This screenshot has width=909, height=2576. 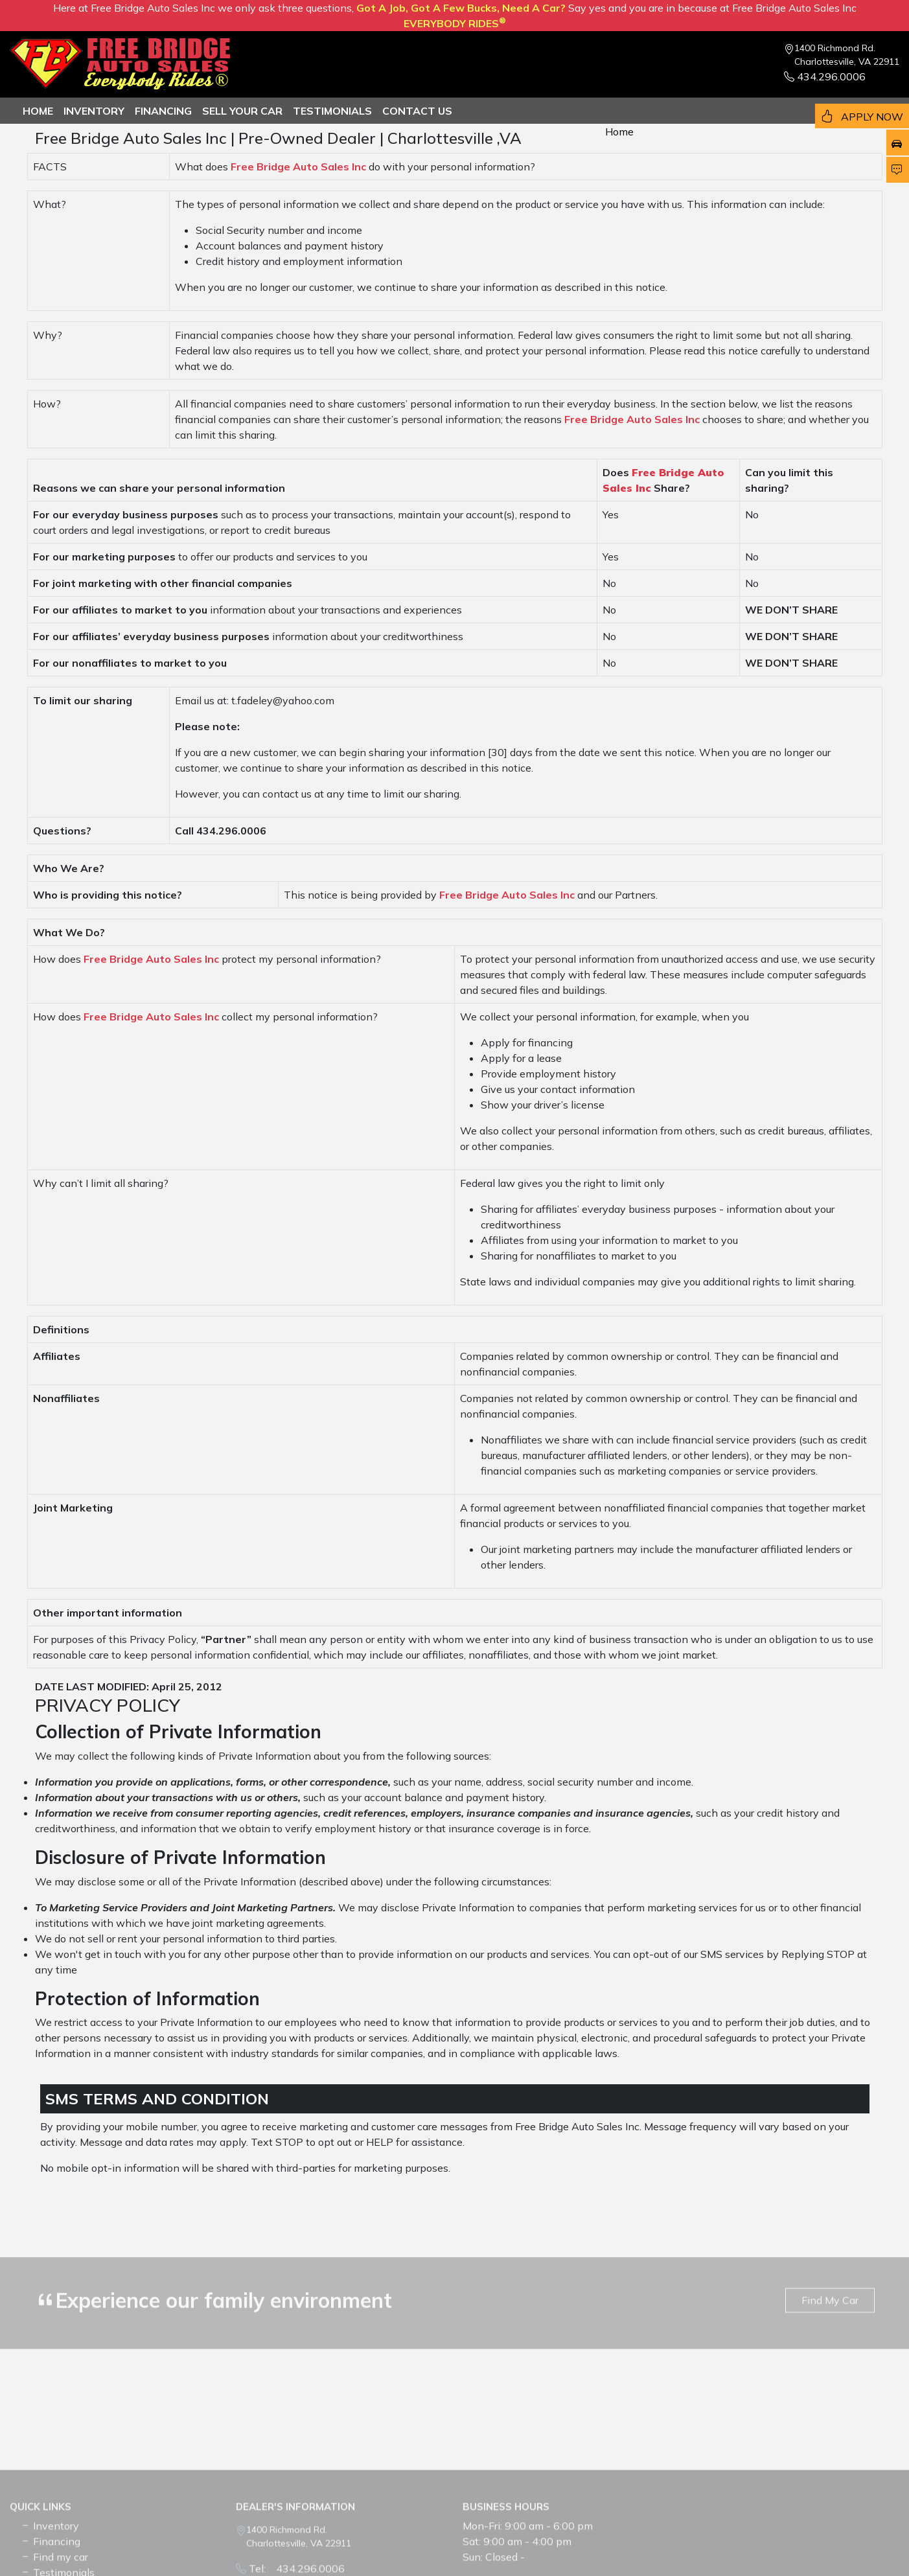 What do you see at coordinates (242, 110) in the screenshot?
I see `Sell Your Car` at bounding box center [242, 110].